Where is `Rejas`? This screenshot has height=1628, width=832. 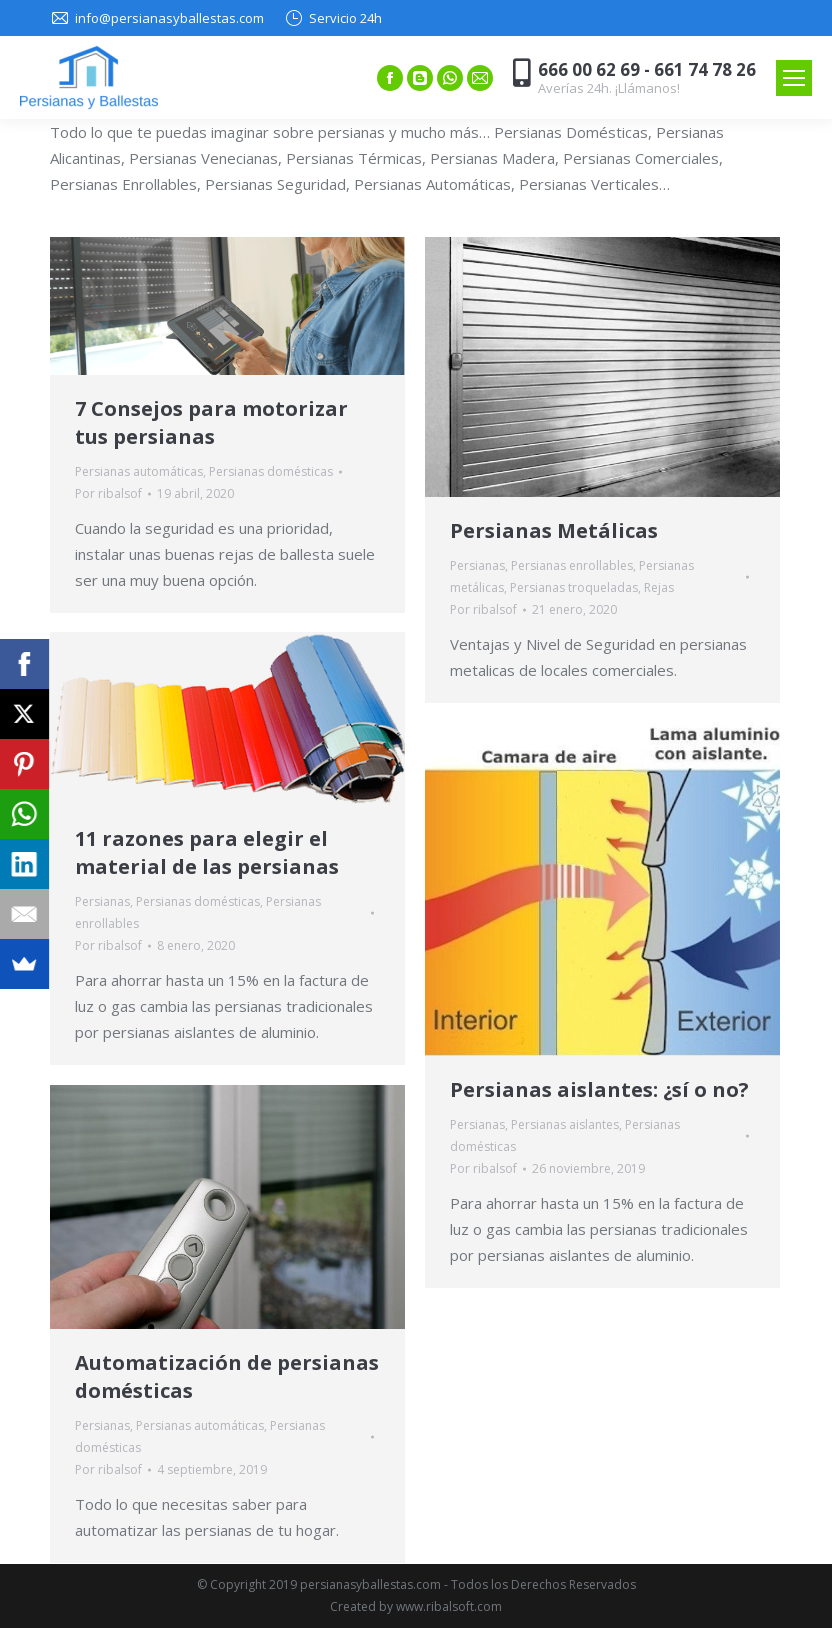 Rejas is located at coordinates (659, 587).